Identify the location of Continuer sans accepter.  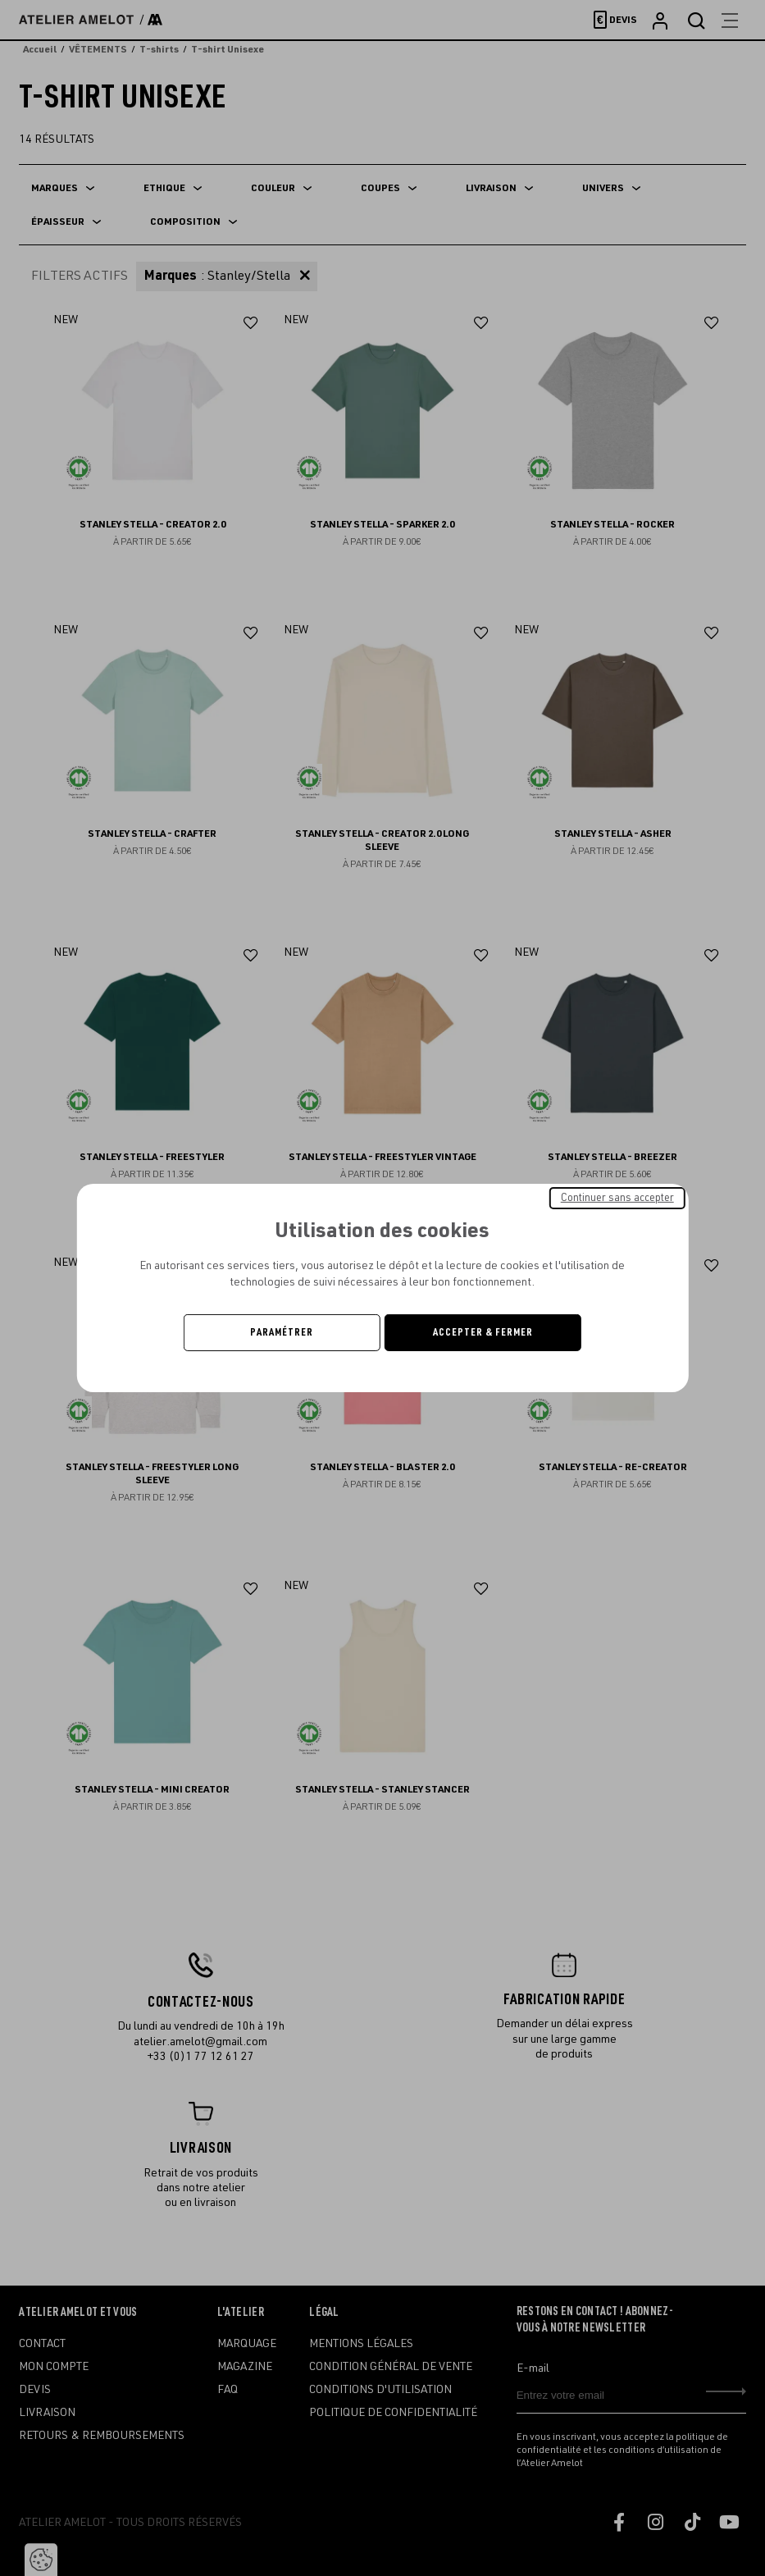
(617, 1197).